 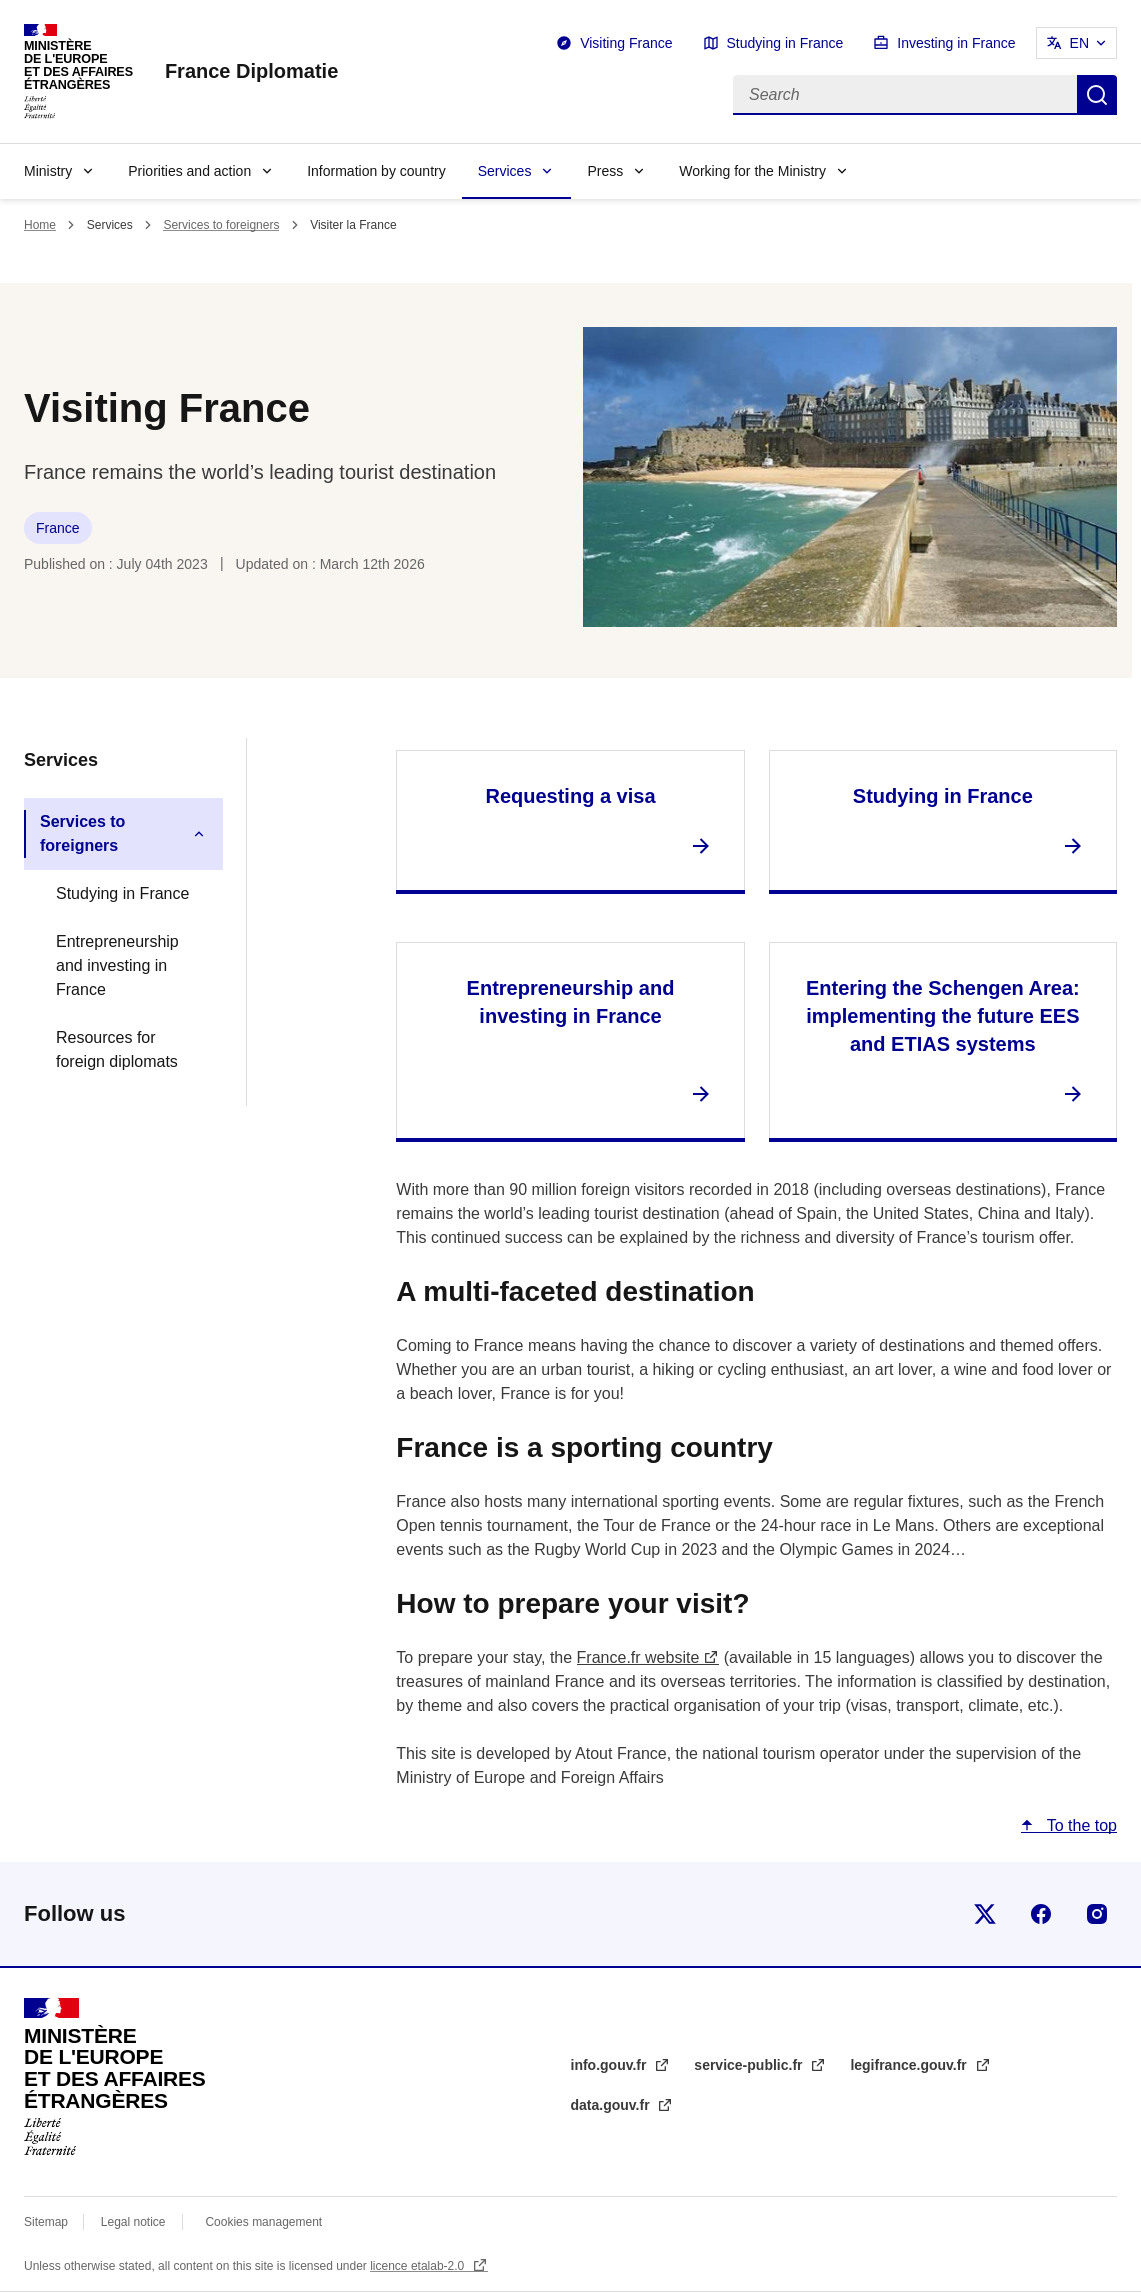 I want to click on data.gouv.fr, so click(x=612, y=2105).